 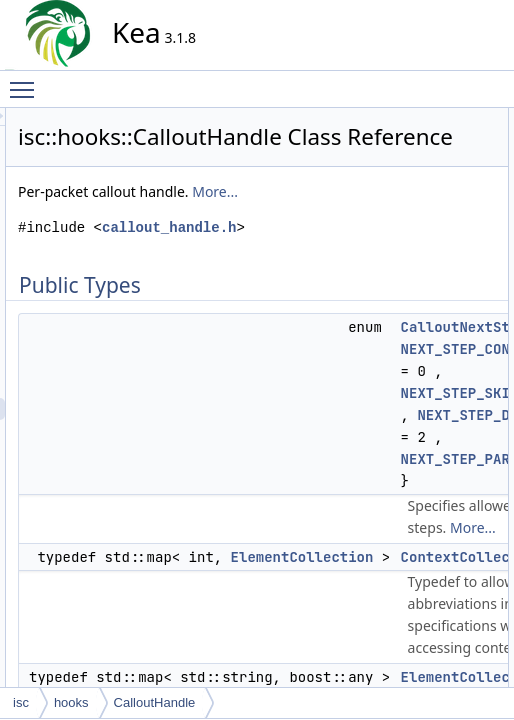 I want to click on setCurrentLibrary, so click(x=455, y=647).